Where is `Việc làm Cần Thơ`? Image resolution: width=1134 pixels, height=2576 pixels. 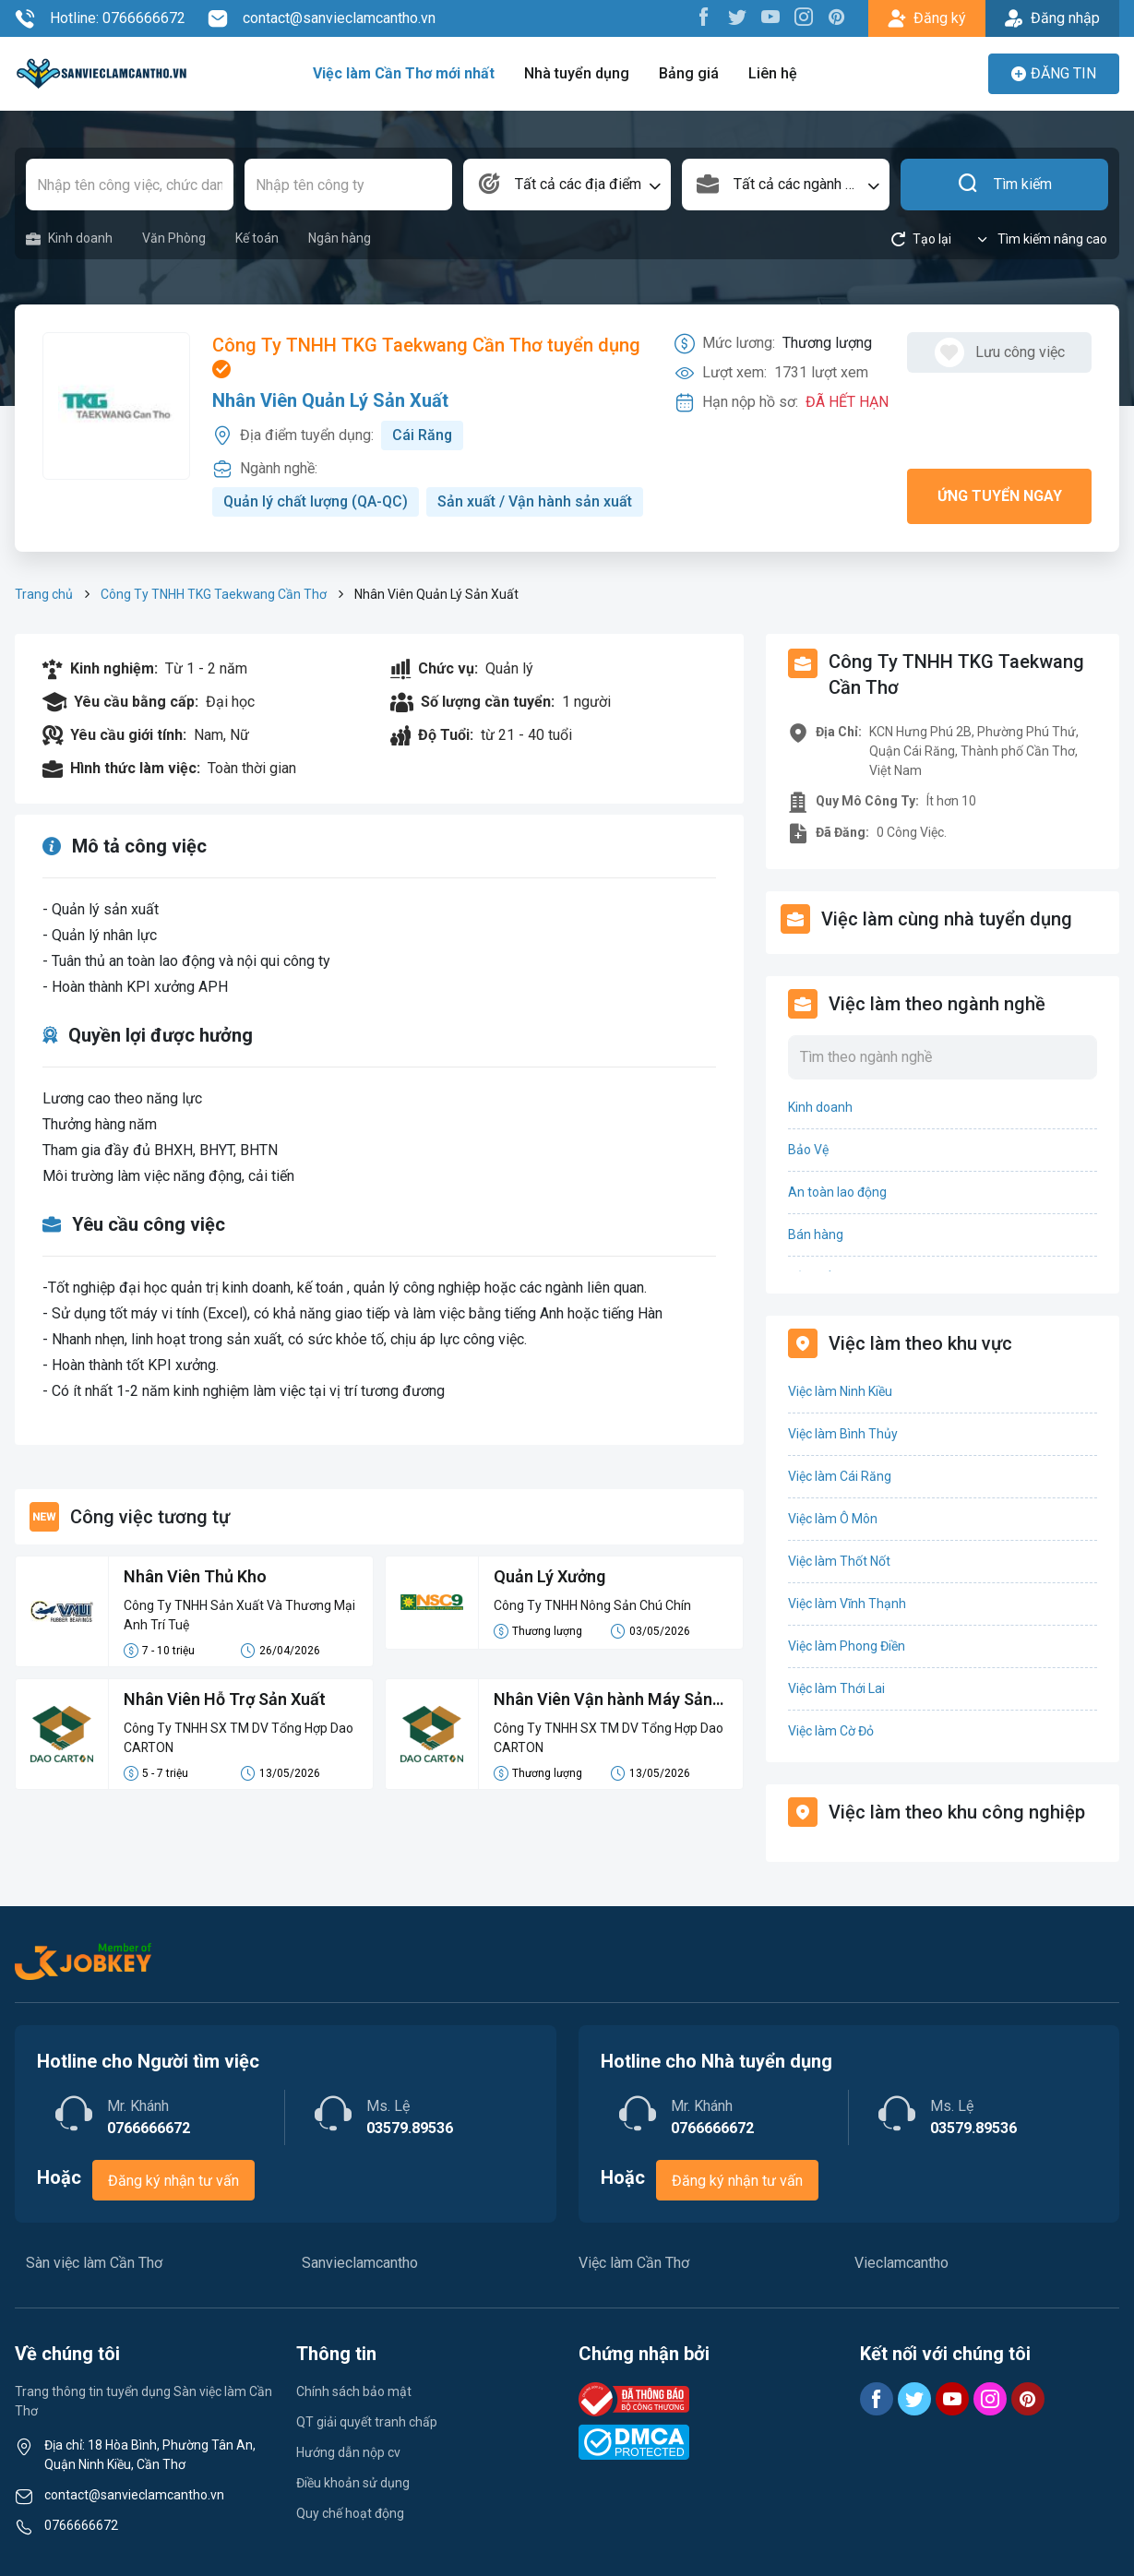
Việc làm Cần Thơ is located at coordinates (634, 2263).